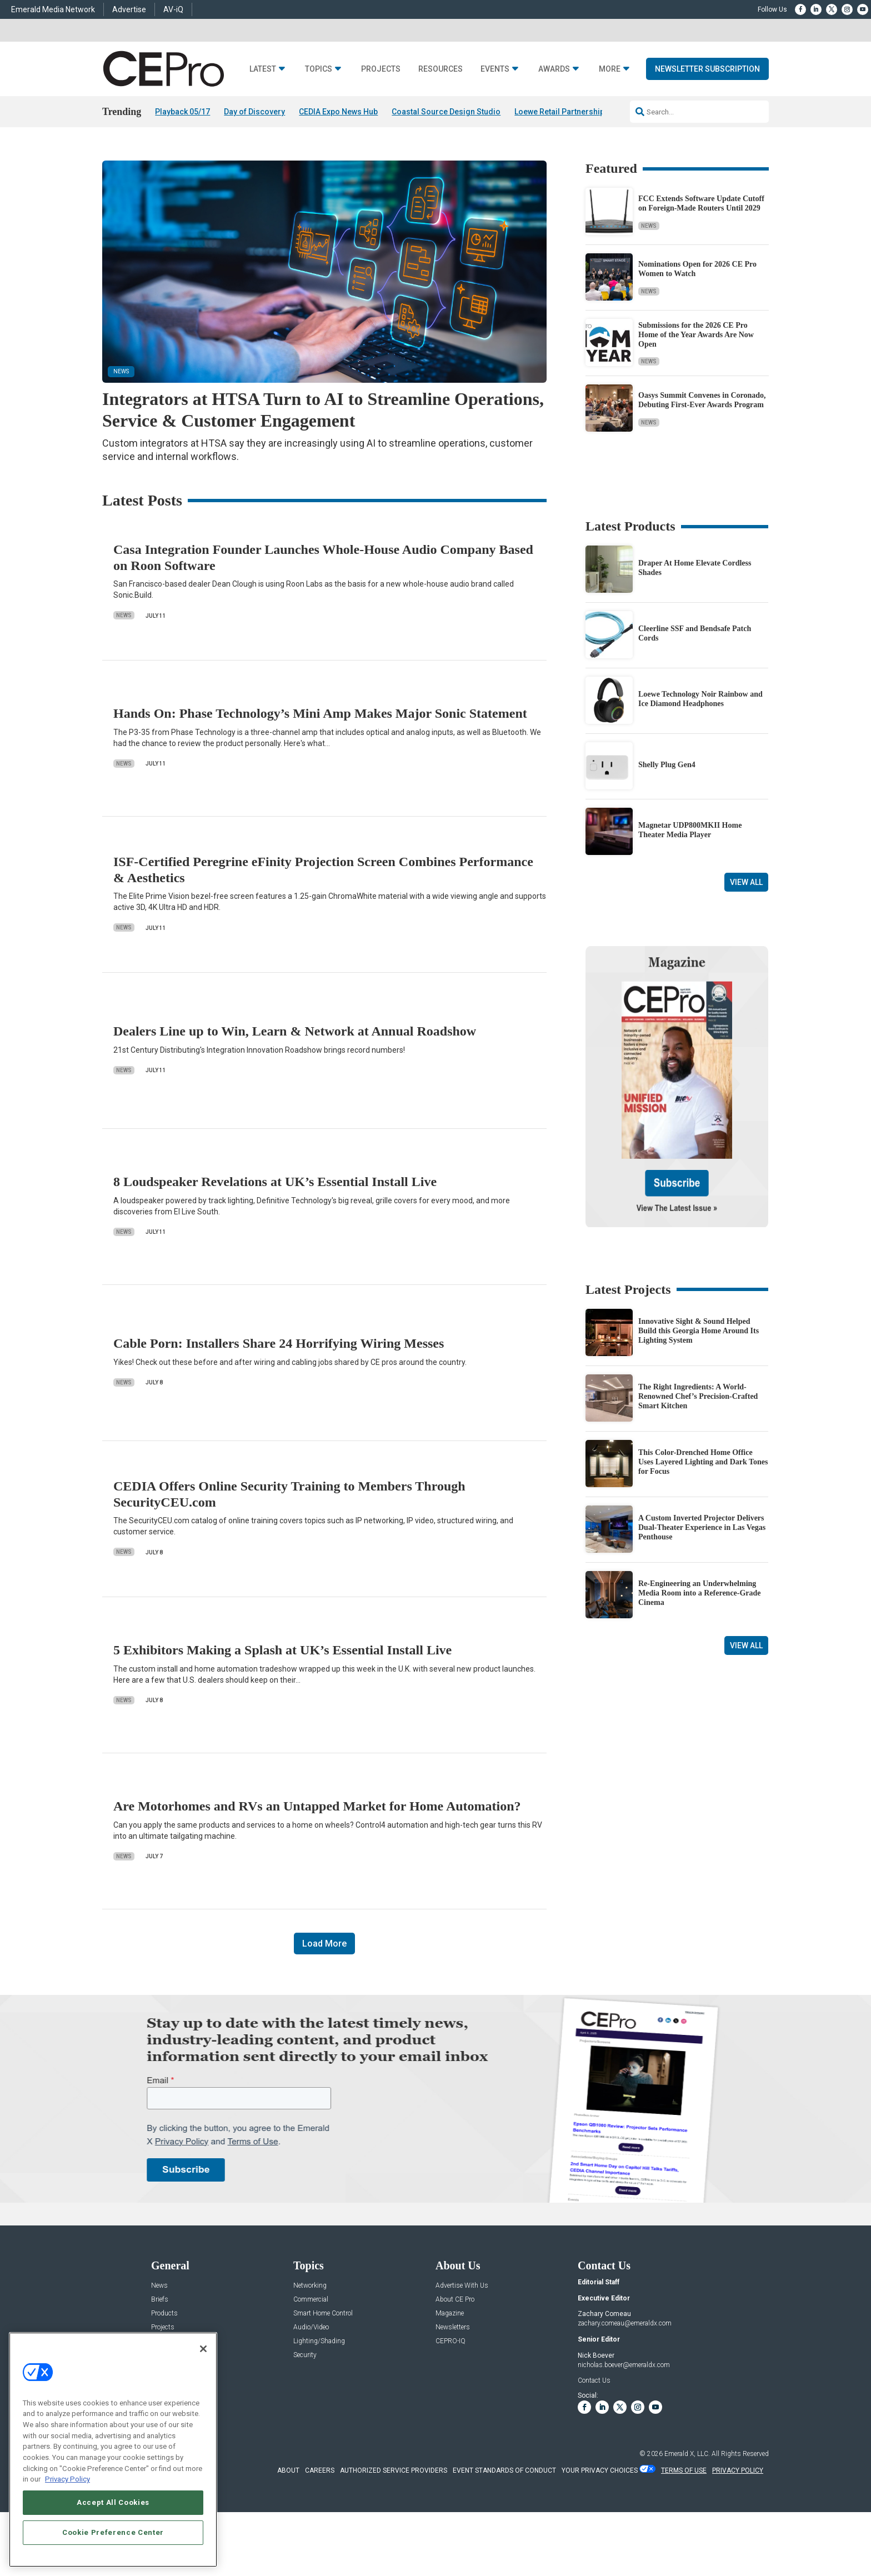 The height and width of the screenshot is (2576, 871). What do you see at coordinates (666, 765) in the screenshot?
I see `Shelly Plug Gen4` at bounding box center [666, 765].